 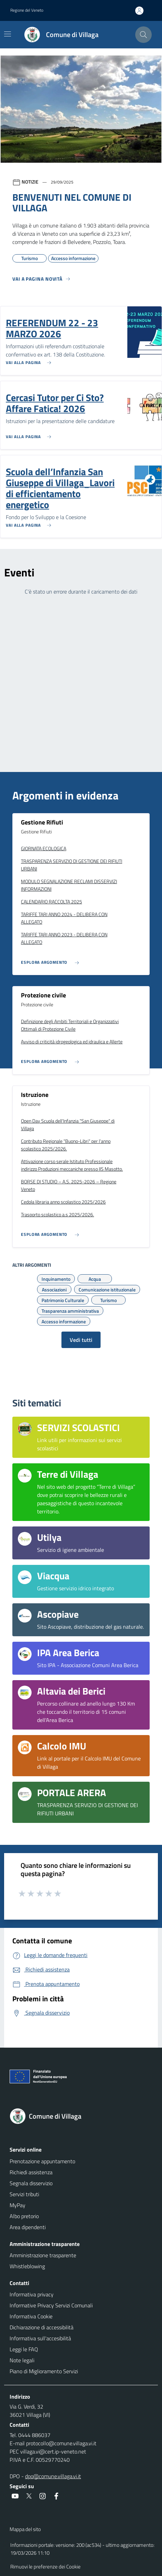 What do you see at coordinates (26, 10) in the screenshot?
I see `Regione del Veneto [button]` at bounding box center [26, 10].